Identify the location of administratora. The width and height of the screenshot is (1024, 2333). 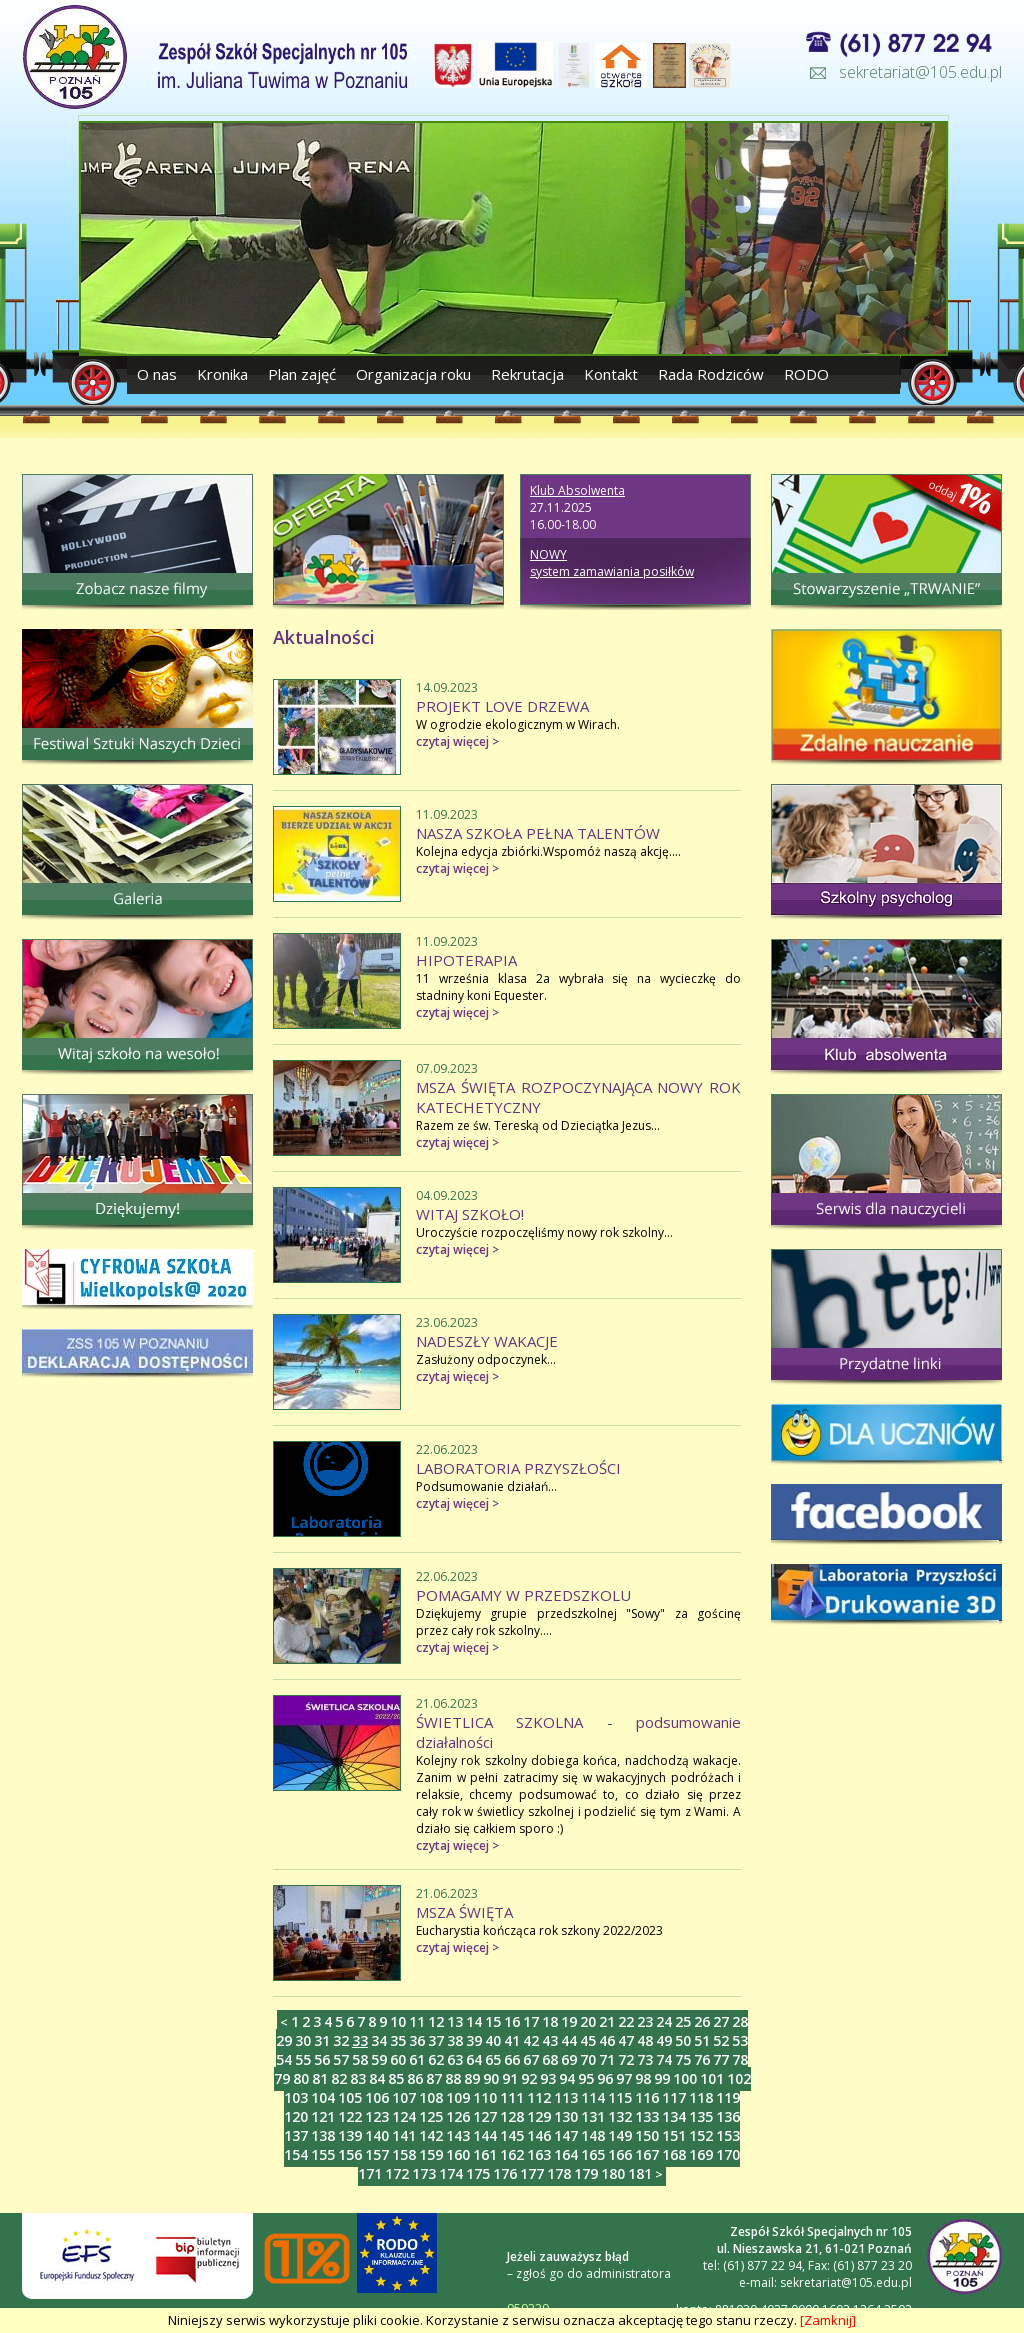
(628, 2273).